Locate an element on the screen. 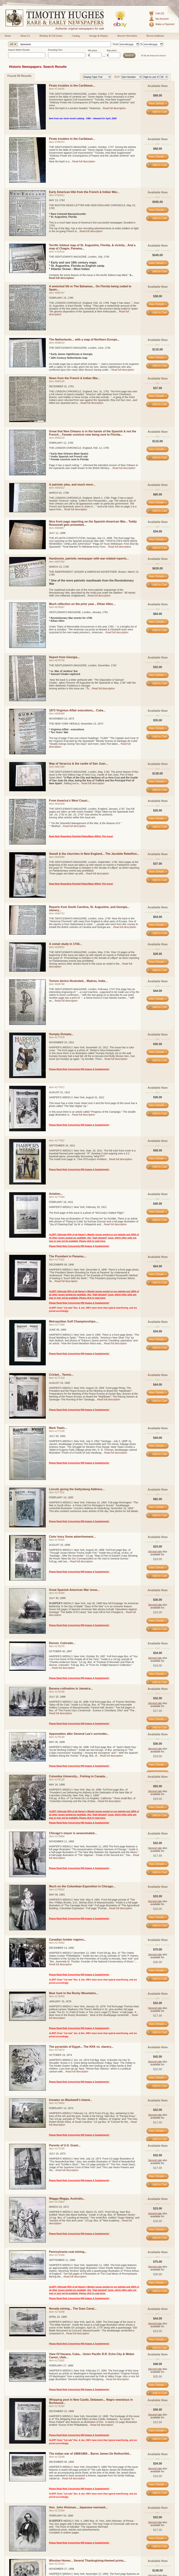 Image resolution: width=179 pixels, height=2576 pixels. [View details for Mark Twain...] is located at coordinates (27, 1479).